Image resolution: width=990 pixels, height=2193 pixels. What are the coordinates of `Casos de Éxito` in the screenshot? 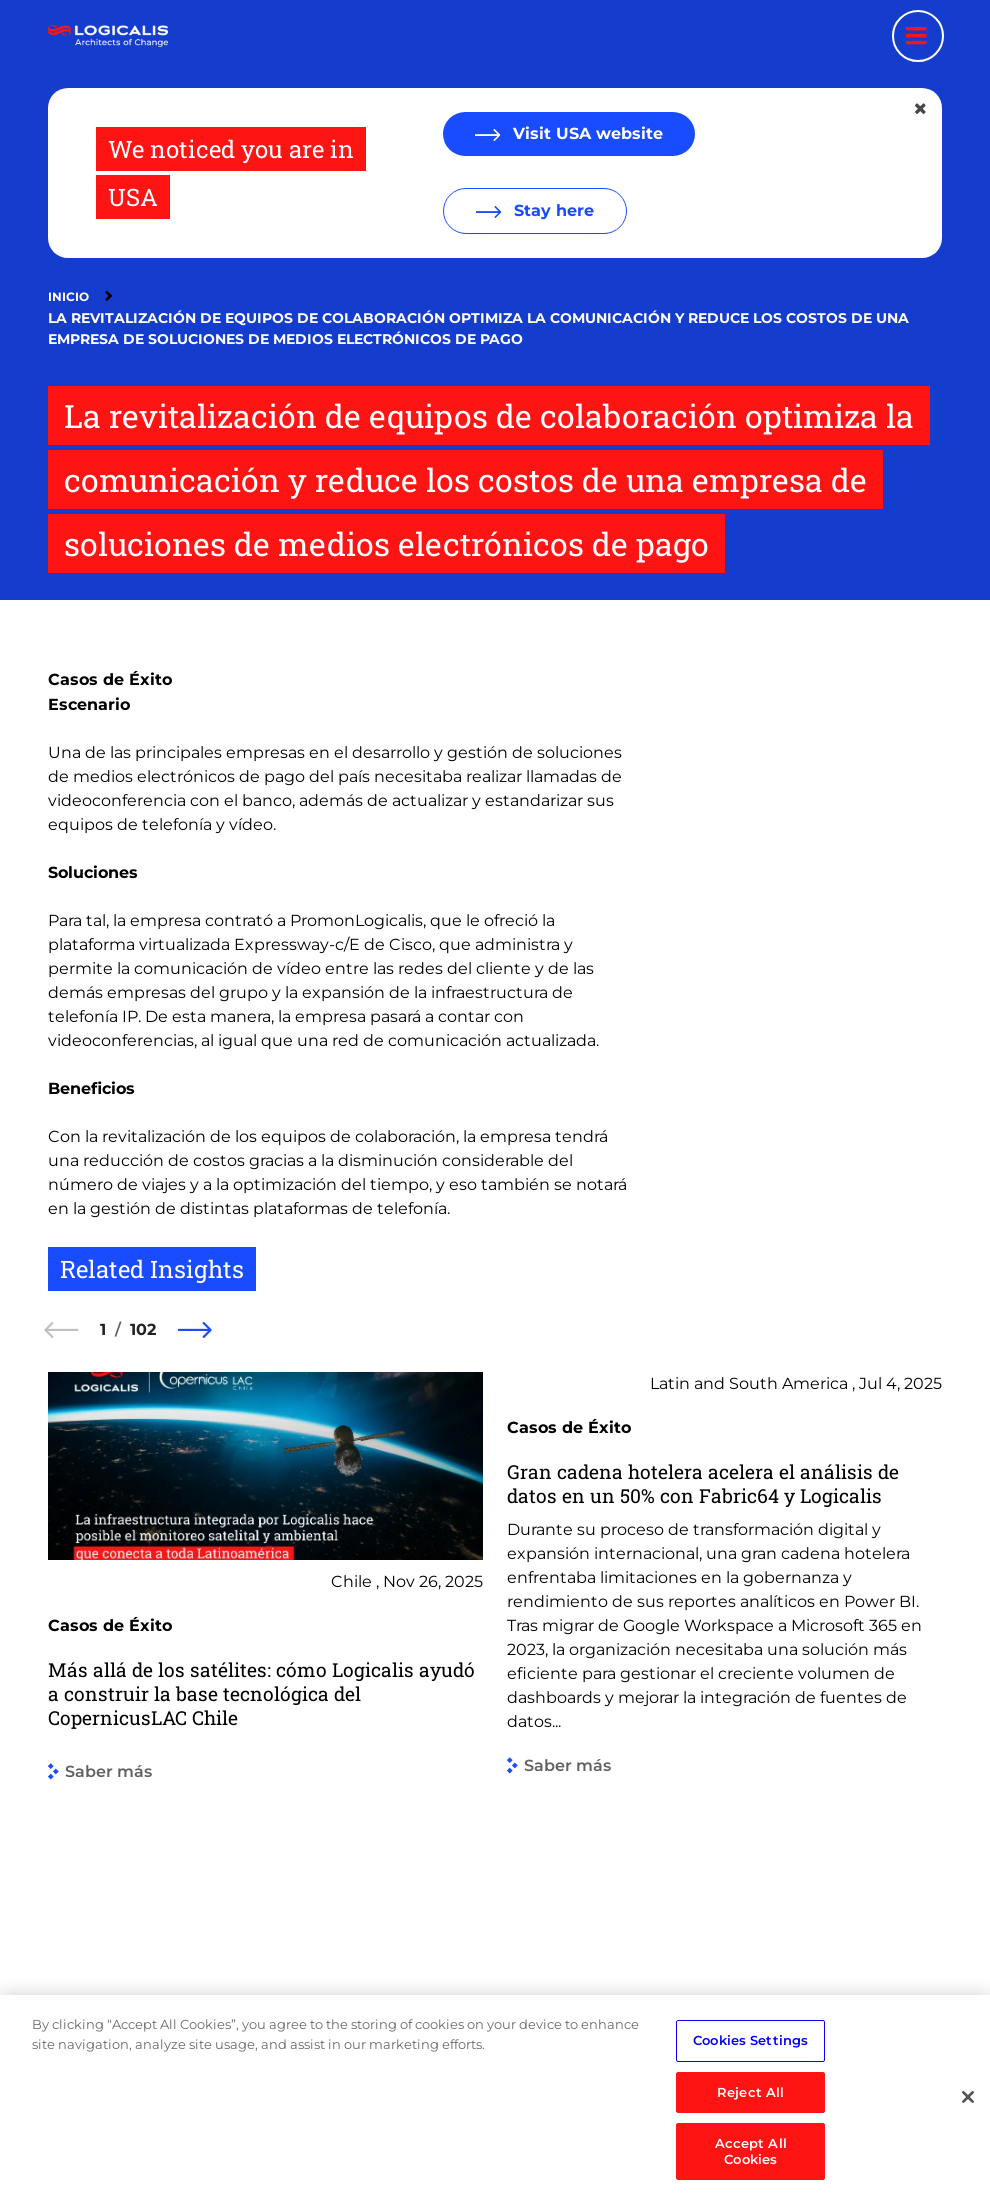 It's located at (110, 679).